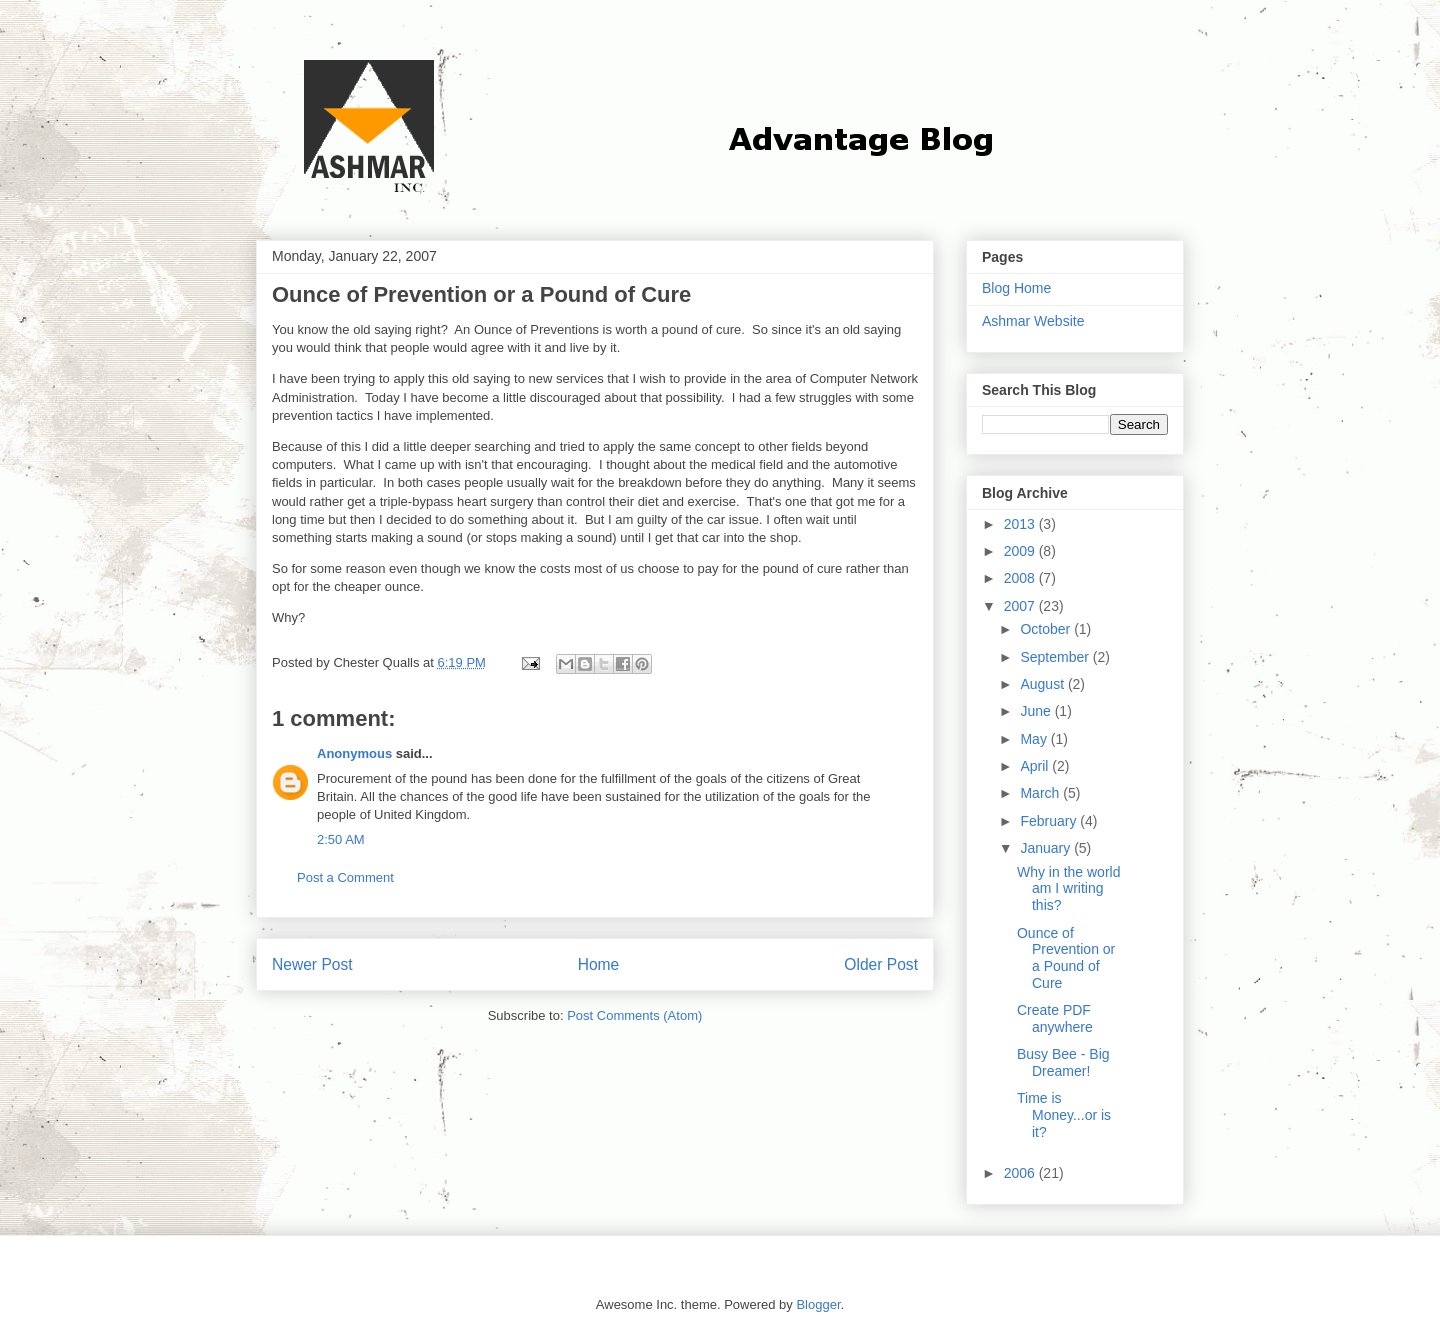 The height and width of the screenshot is (1344, 1440). Describe the element at coordinates (1064, 1115) in the screenshot. I see `Time is Money...or is it?` at that location.